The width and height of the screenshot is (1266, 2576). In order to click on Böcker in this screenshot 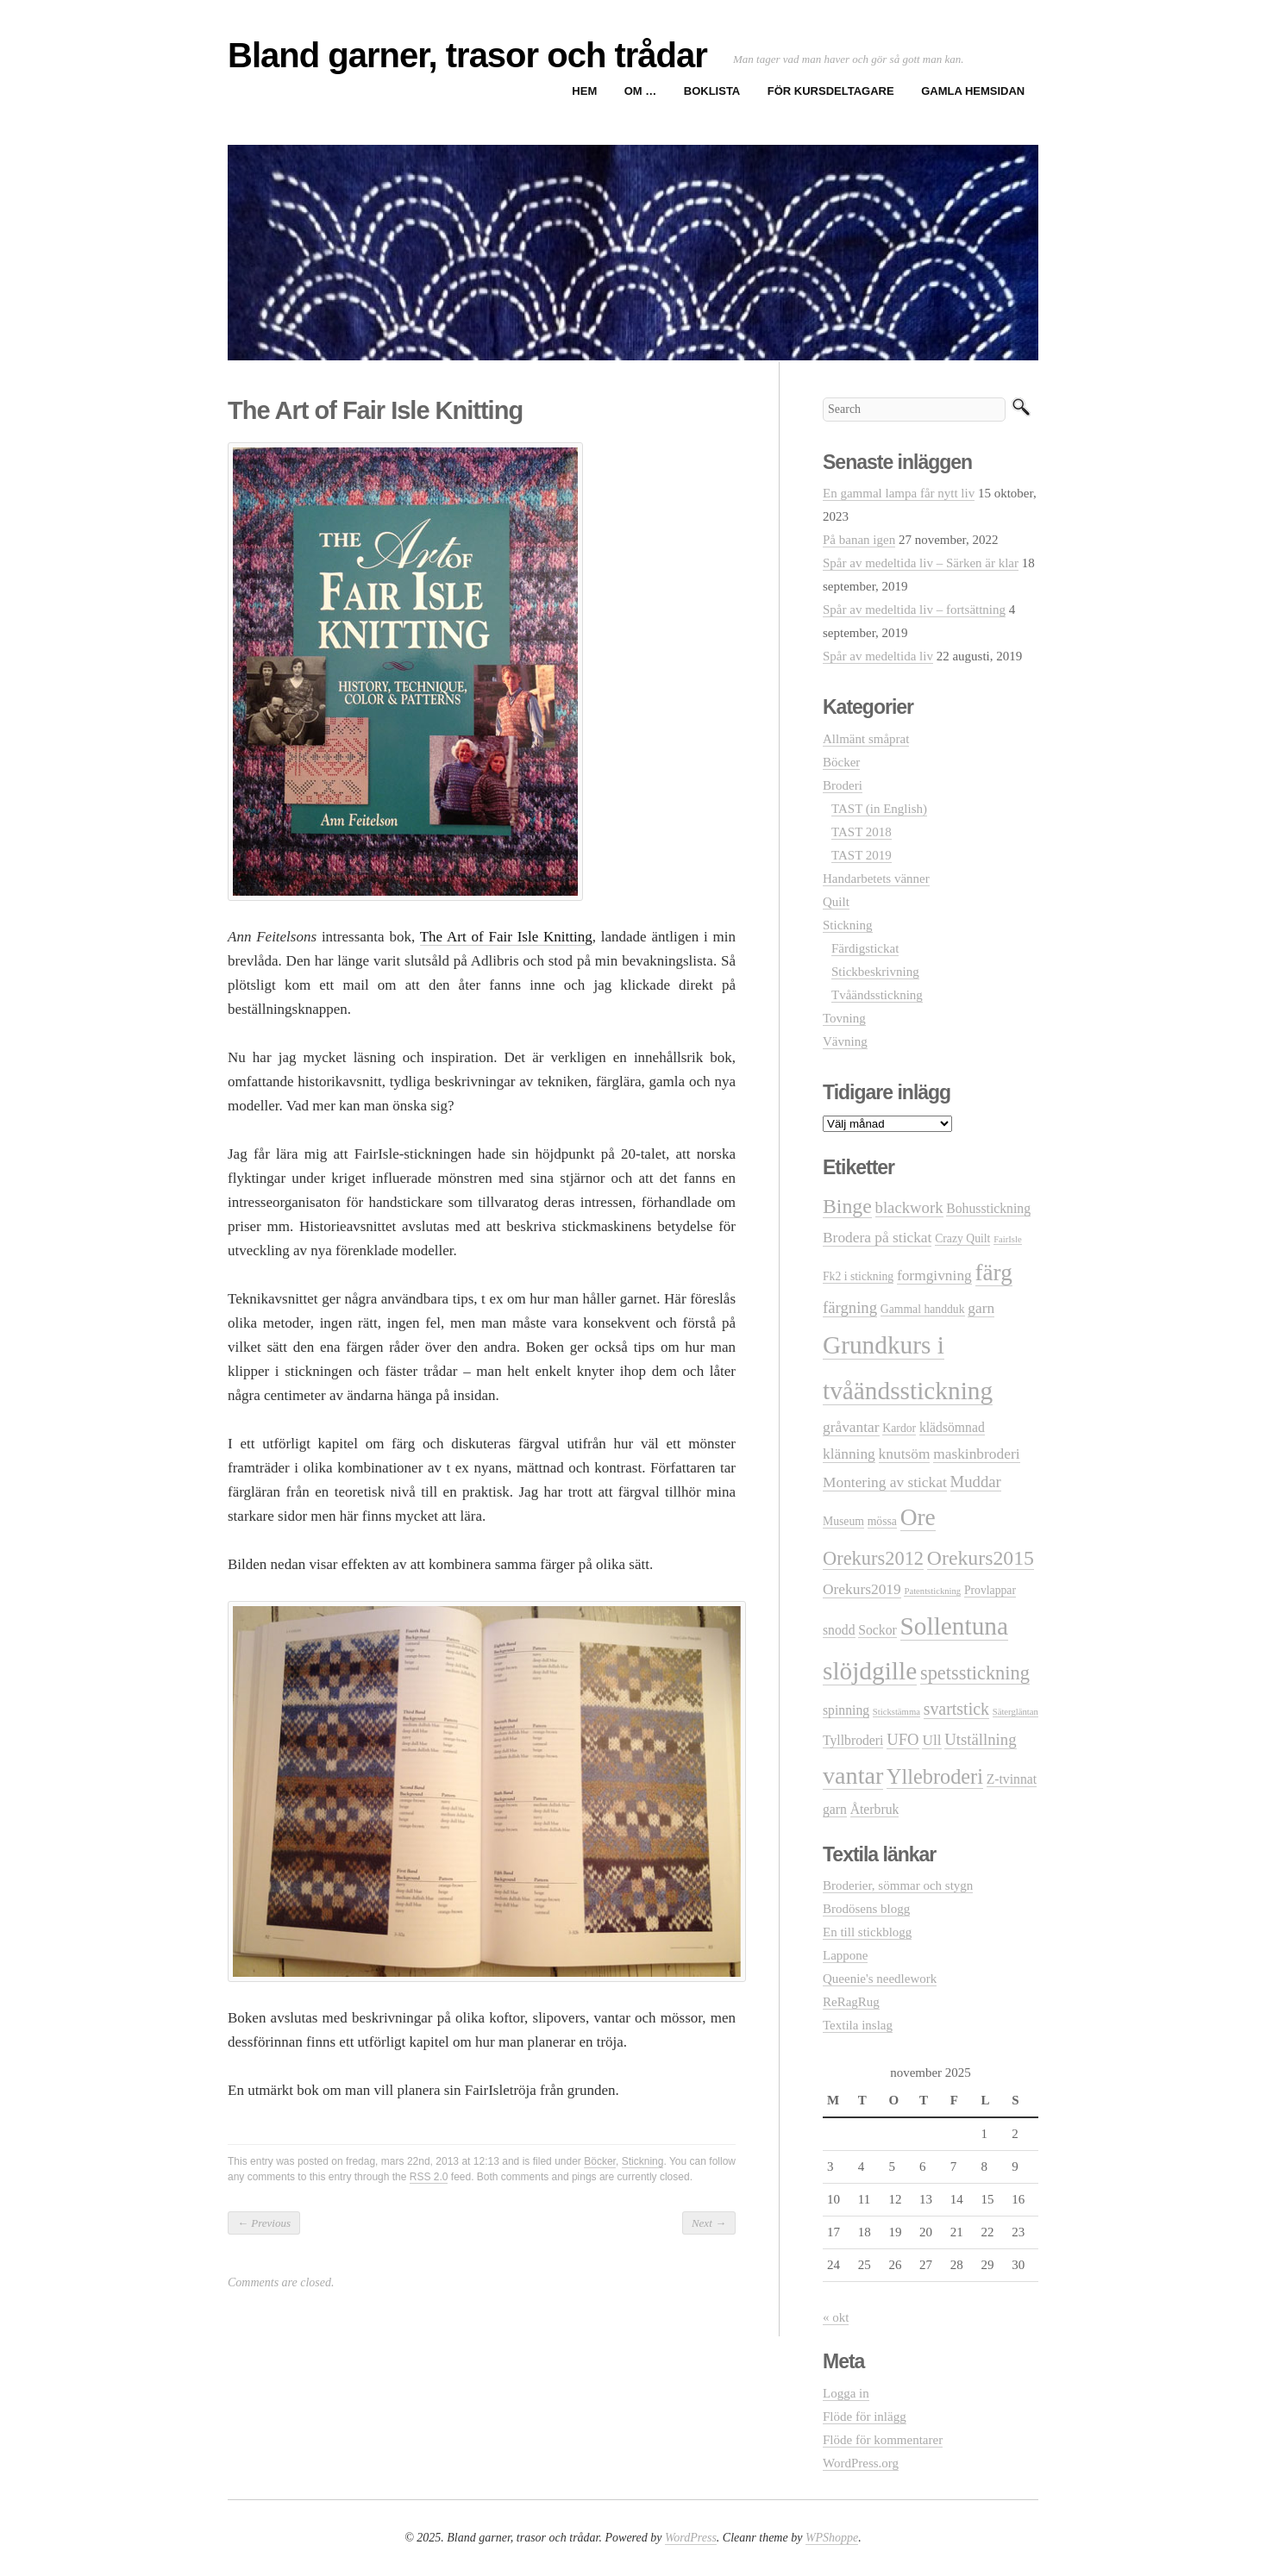, I will do `click(600, 2161)`.